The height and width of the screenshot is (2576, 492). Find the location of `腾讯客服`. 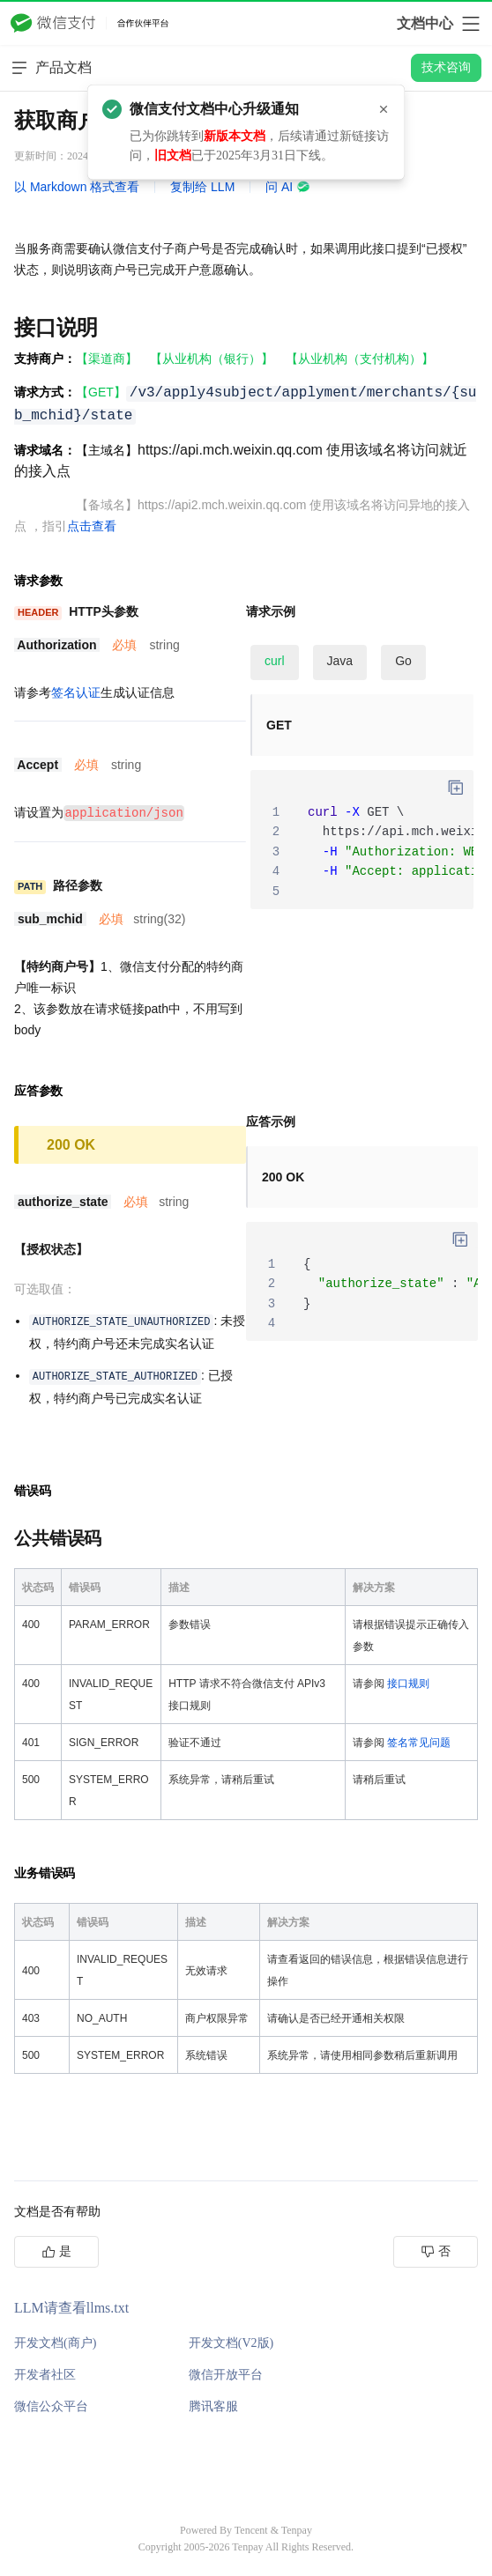

腾讯客服 is located at coordinates (213, 2405).